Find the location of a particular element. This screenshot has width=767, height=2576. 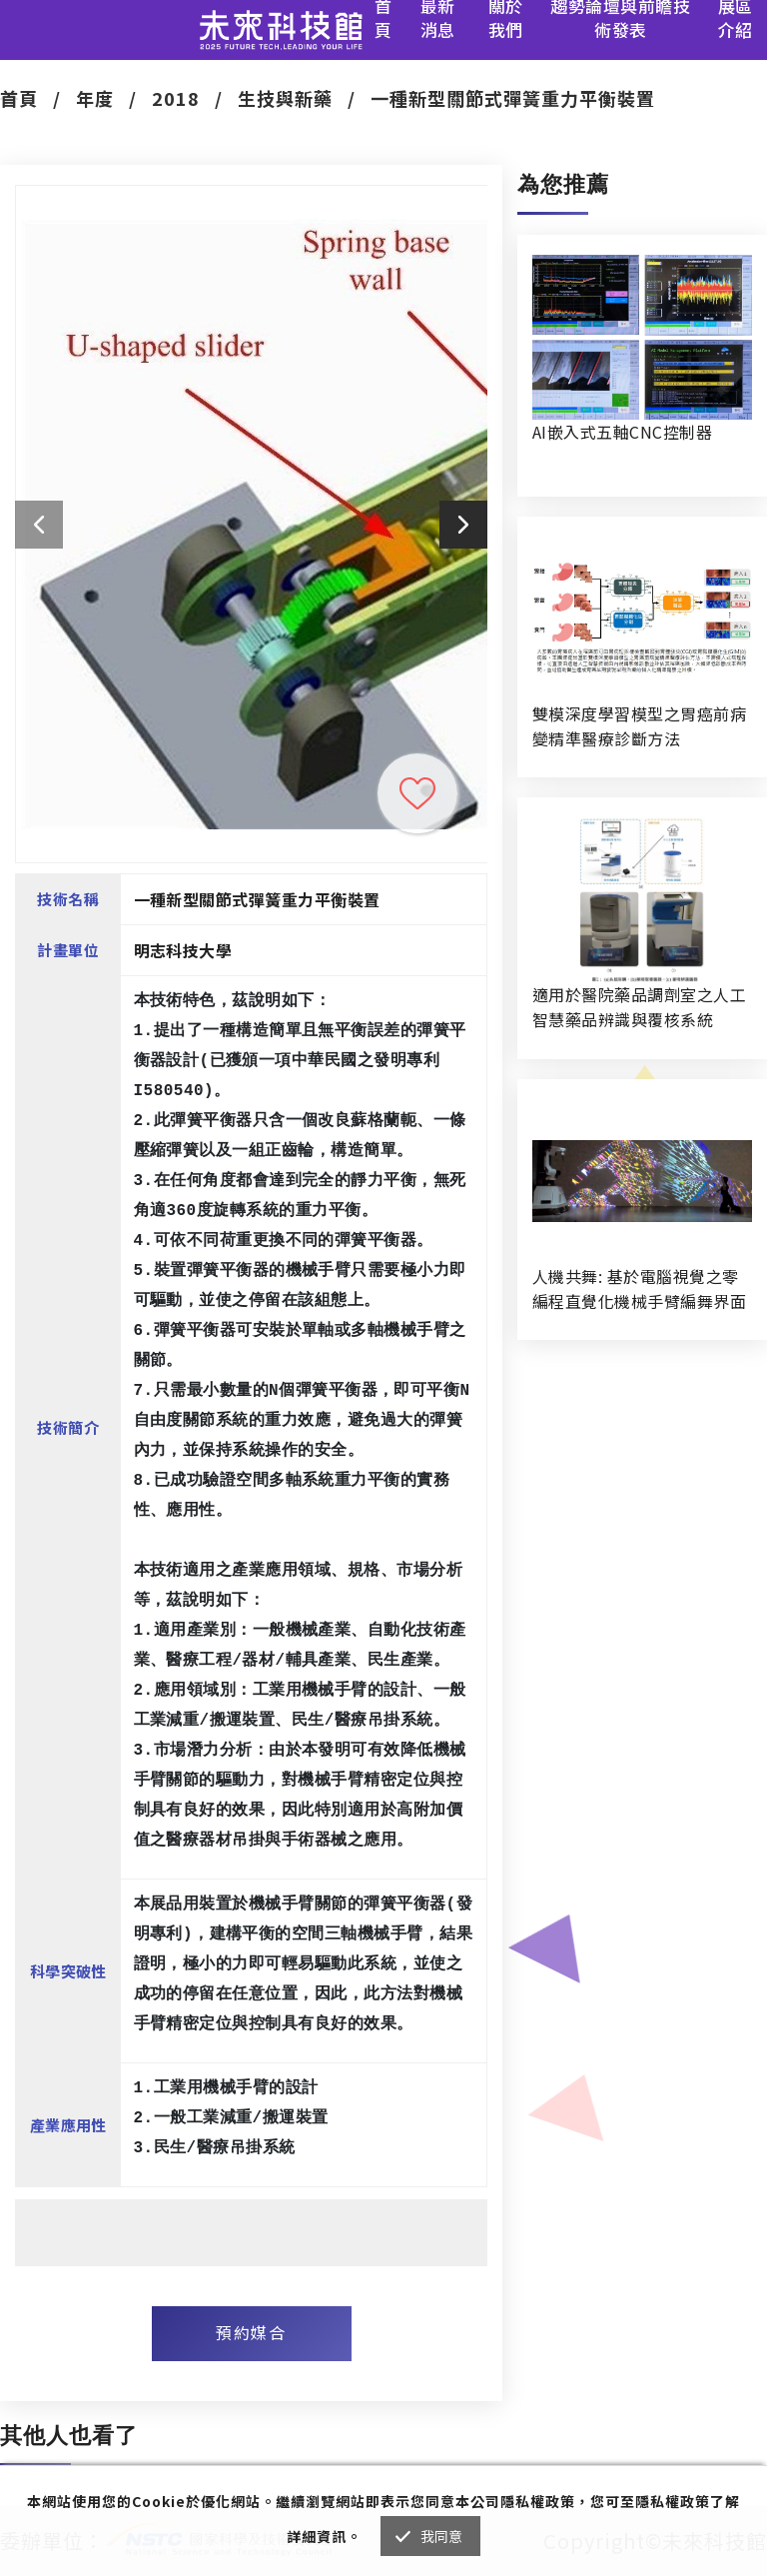

我同意 is located at coordinates (441, 2536).